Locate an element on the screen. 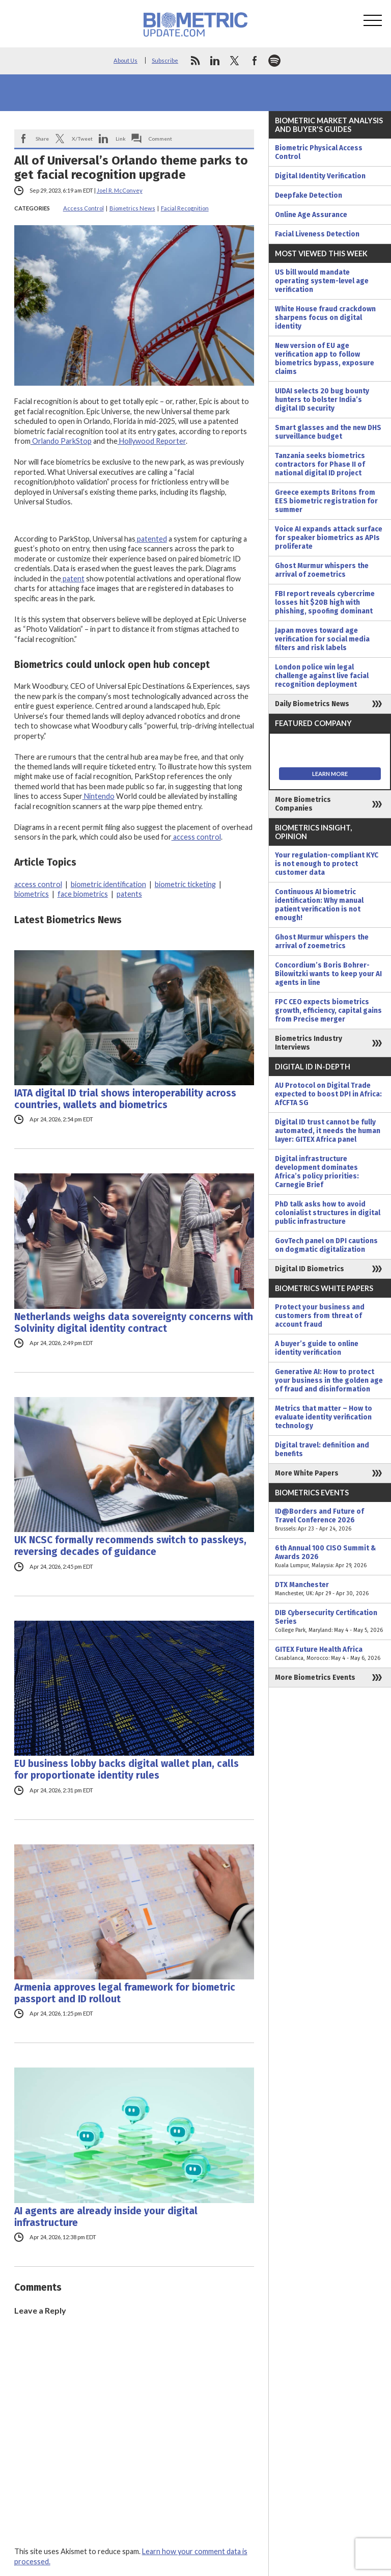 Image resolution: width=391 pixels, height=2576 pixels. Joel R. McConvey is located at coordinates (120, 190).